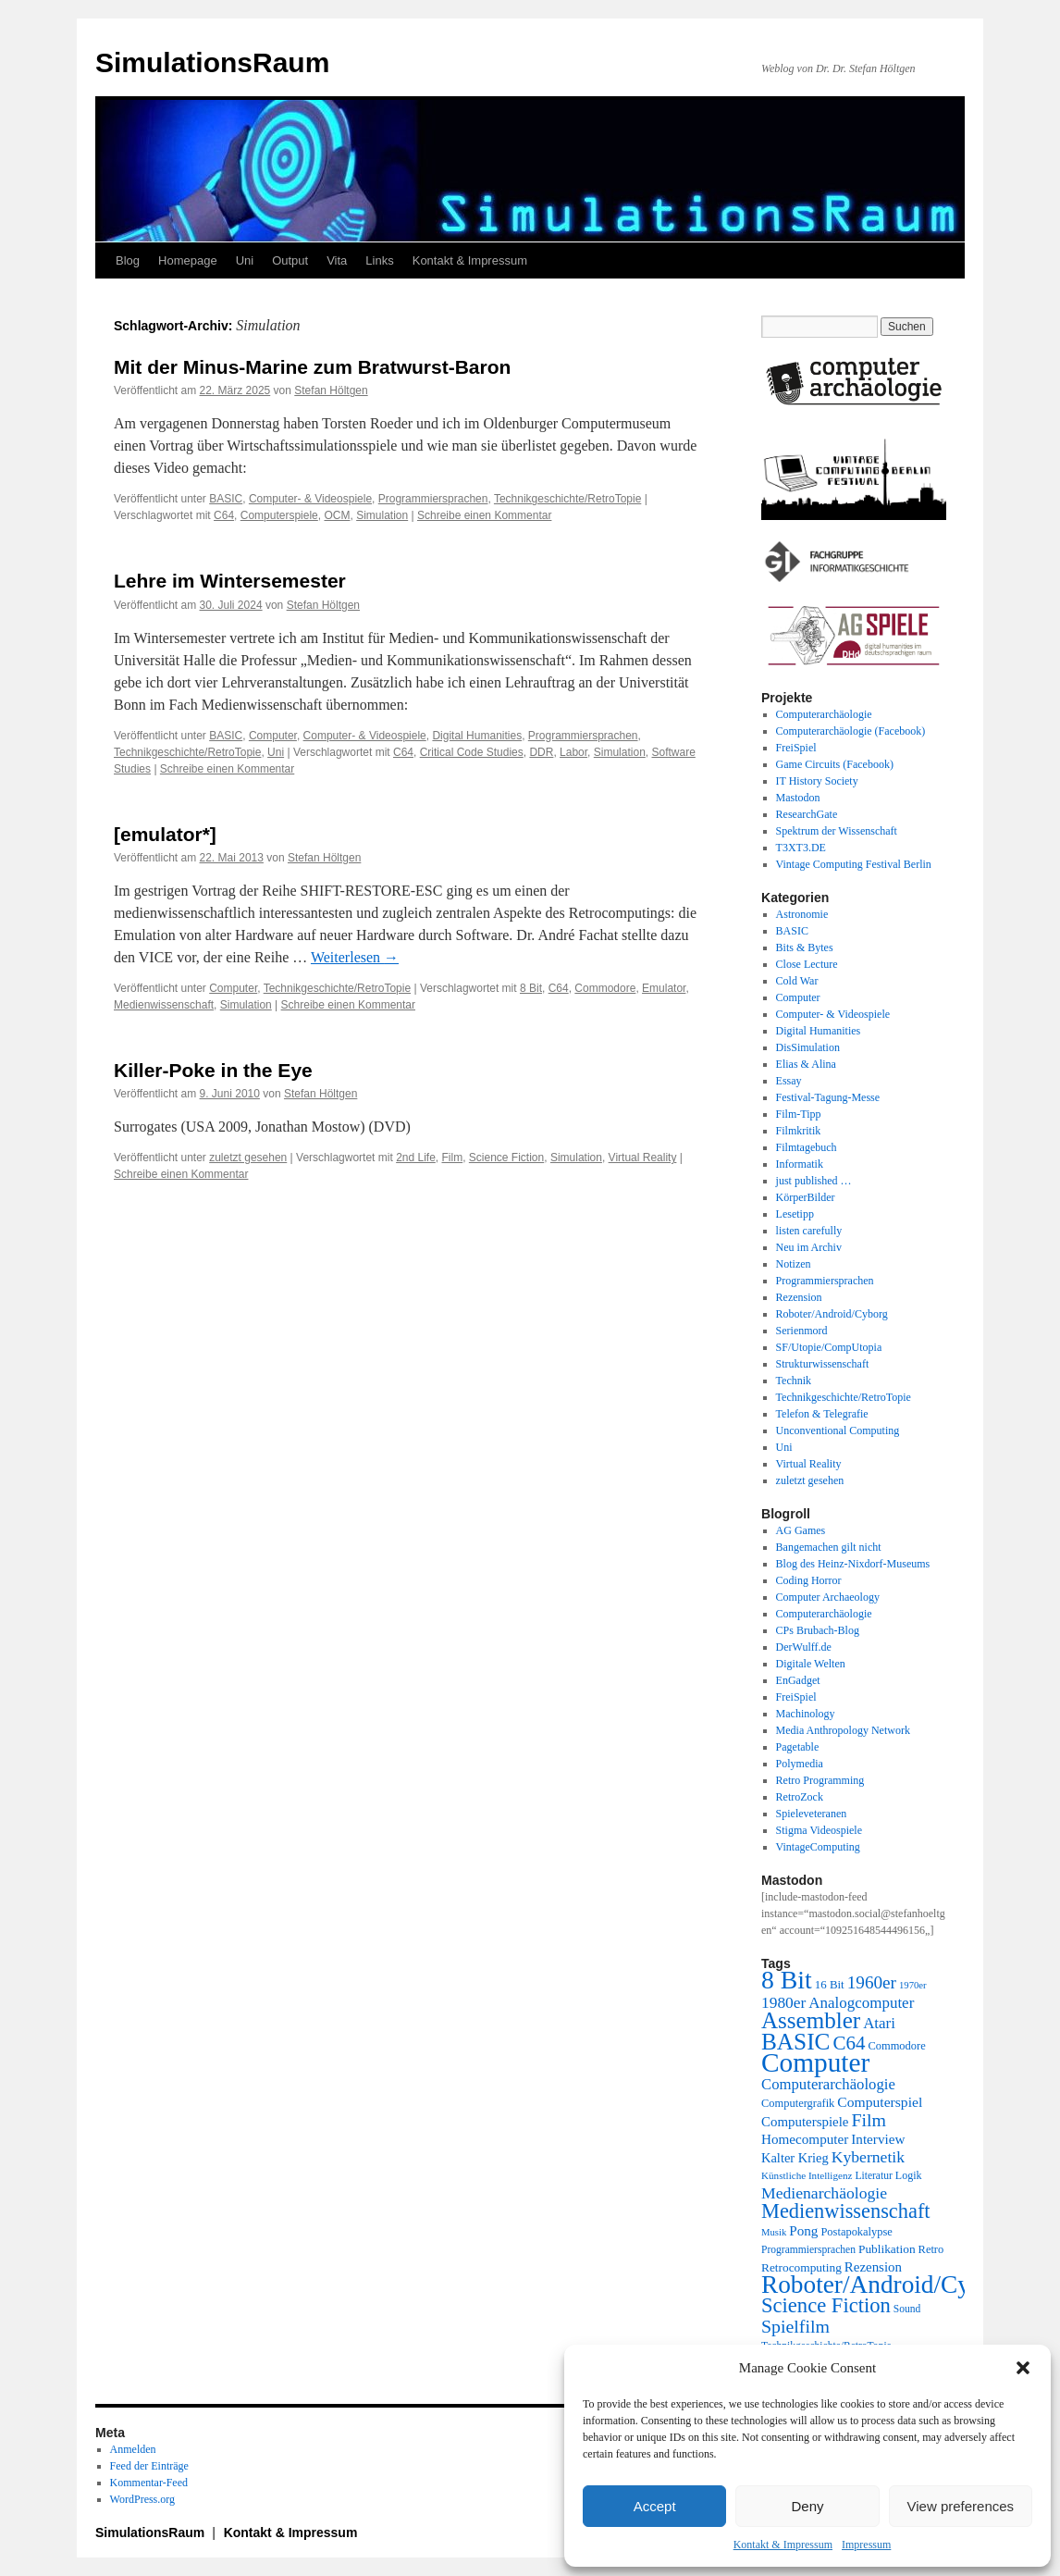  Describe the element at coordinates (871, 1982) in the screenshot. I see `1960er [1960er (43 Einträge)]` at that location.